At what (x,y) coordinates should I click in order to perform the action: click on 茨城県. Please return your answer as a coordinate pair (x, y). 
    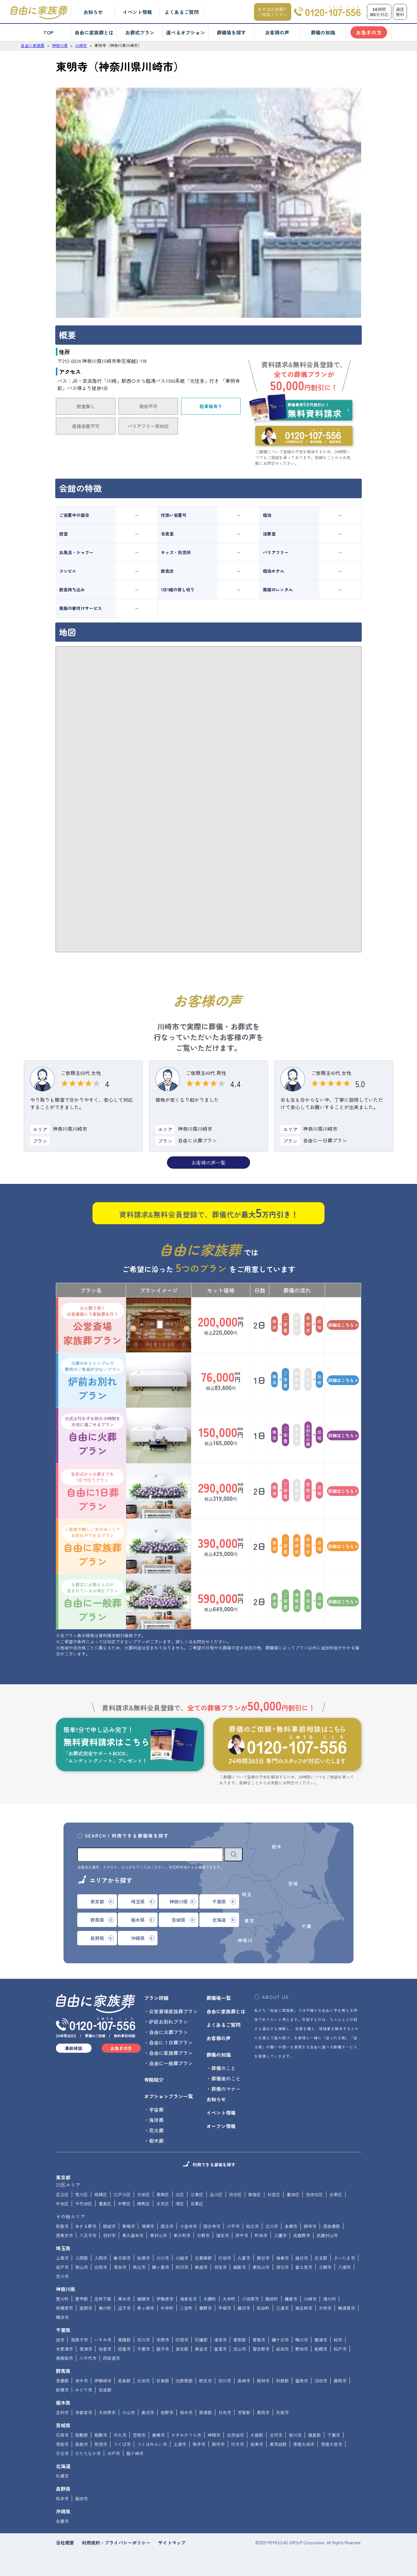
    Looking at the image, I should click on (63, 2425).